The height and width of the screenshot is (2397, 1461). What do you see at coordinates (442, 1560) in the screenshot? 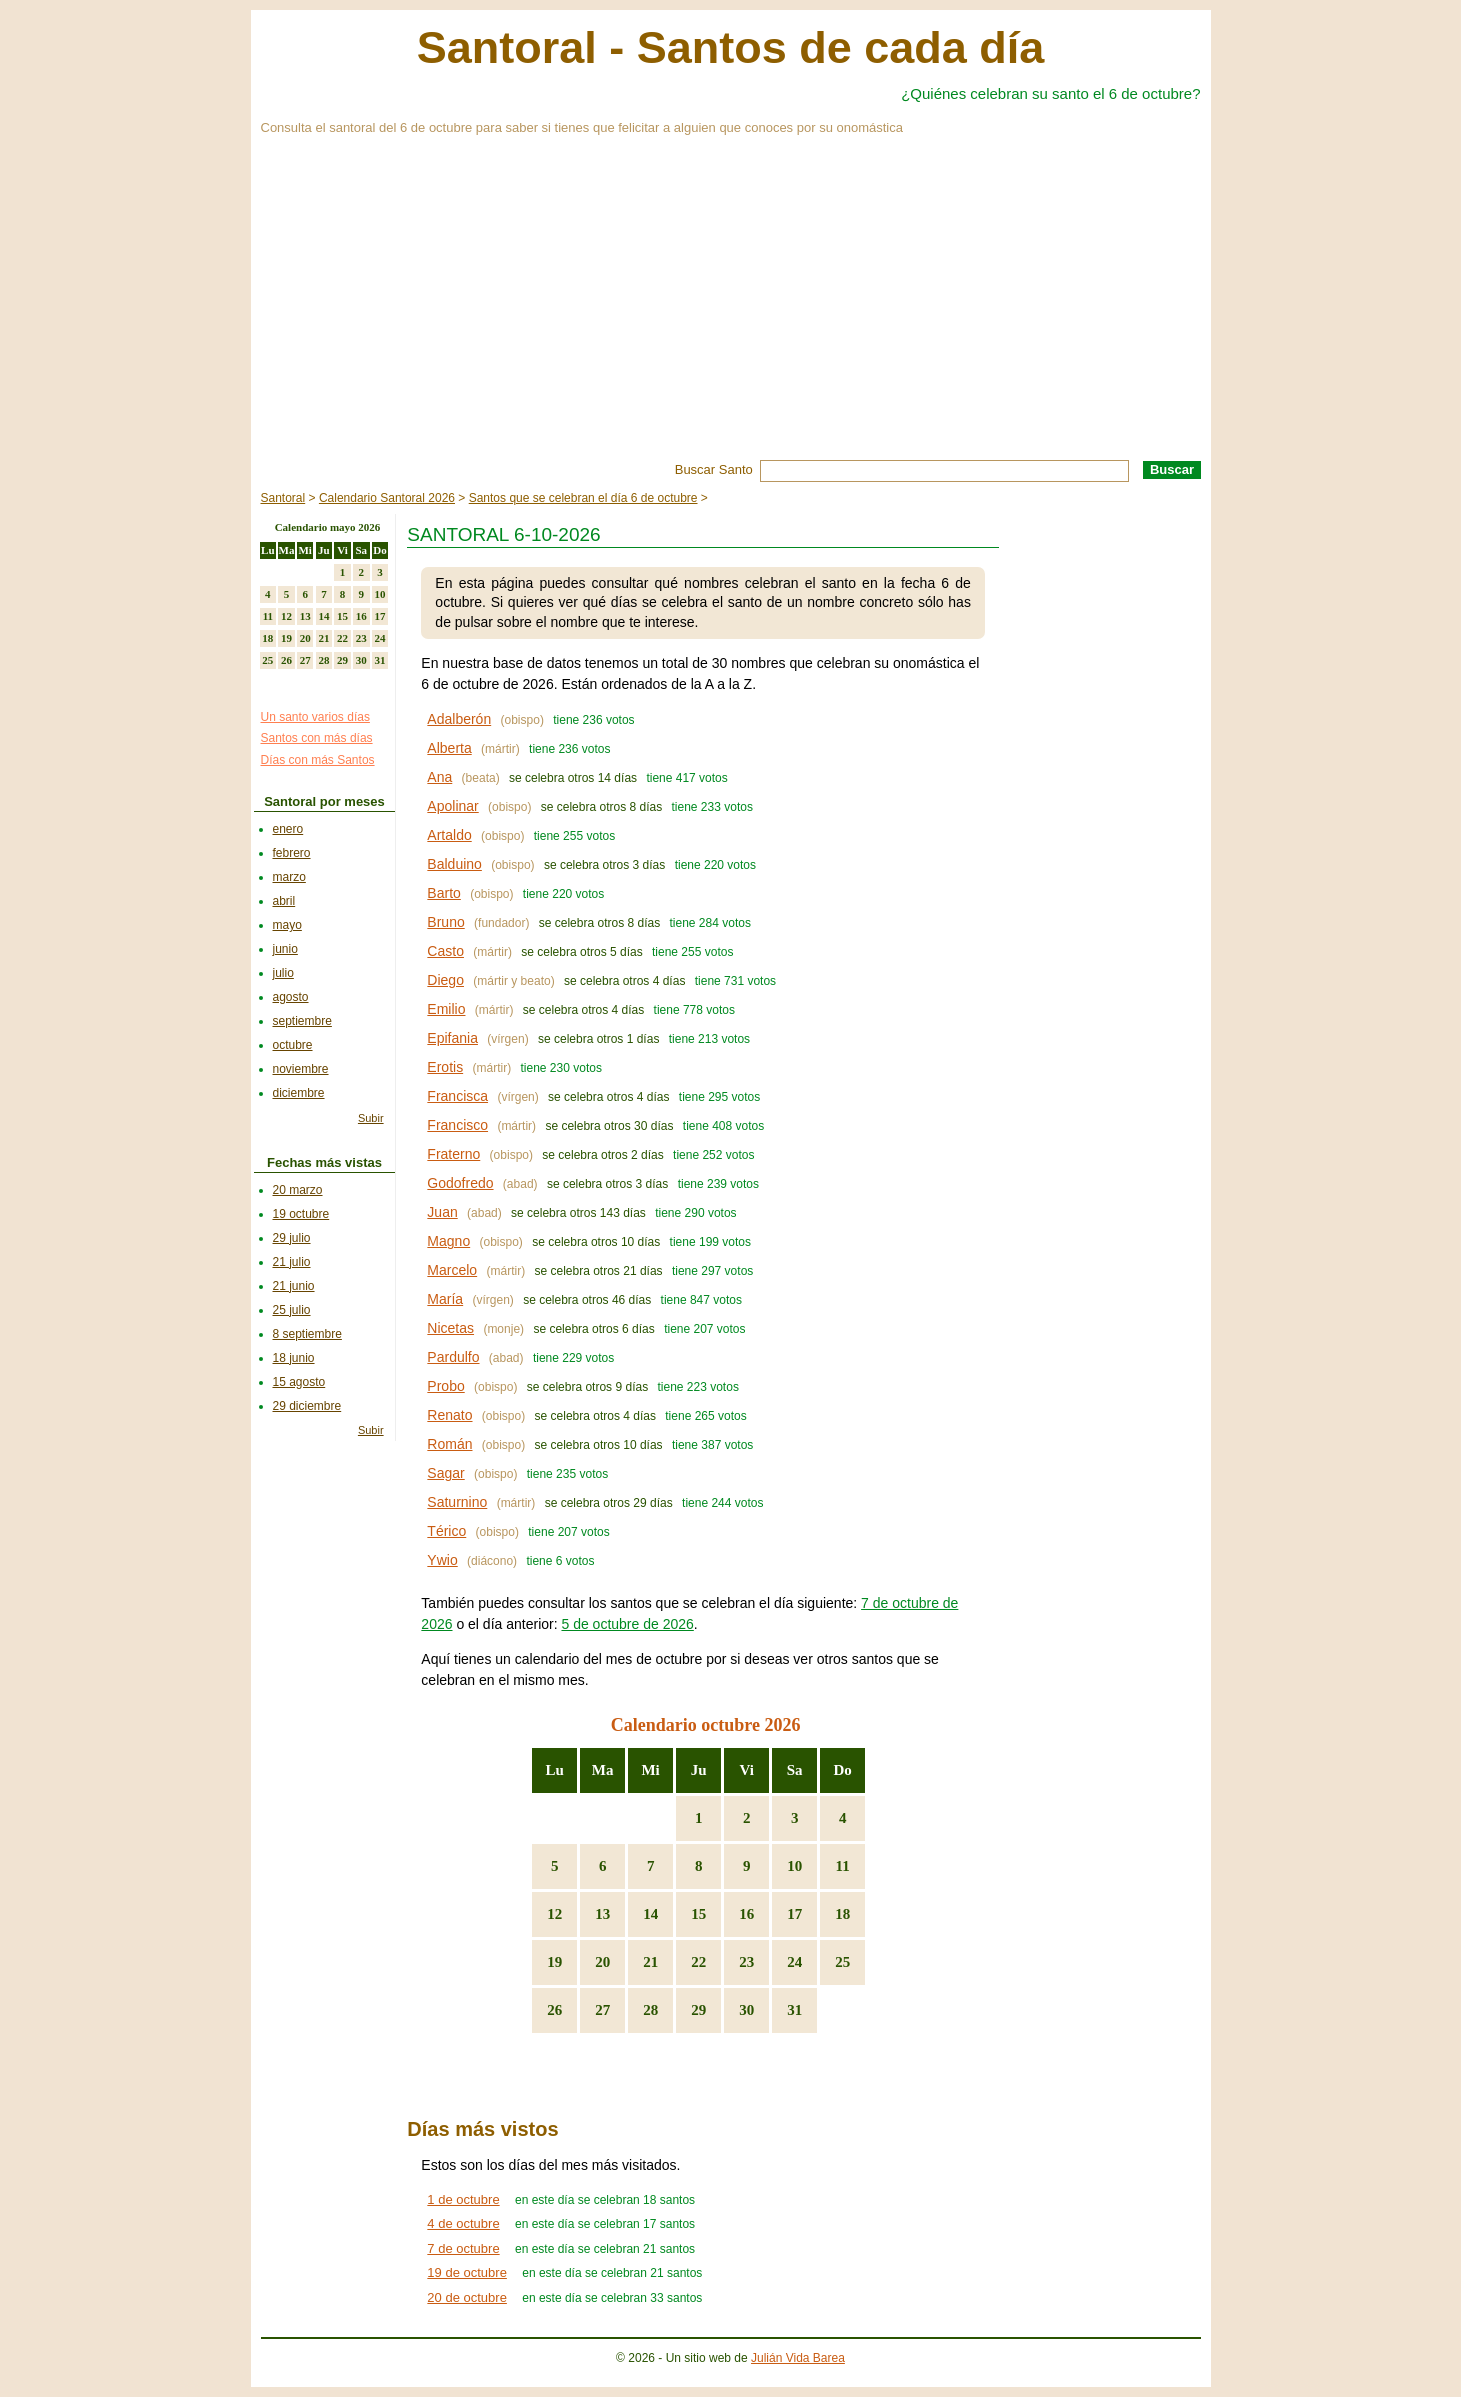
I see `Ywio` at bounding box center [442, 1560].